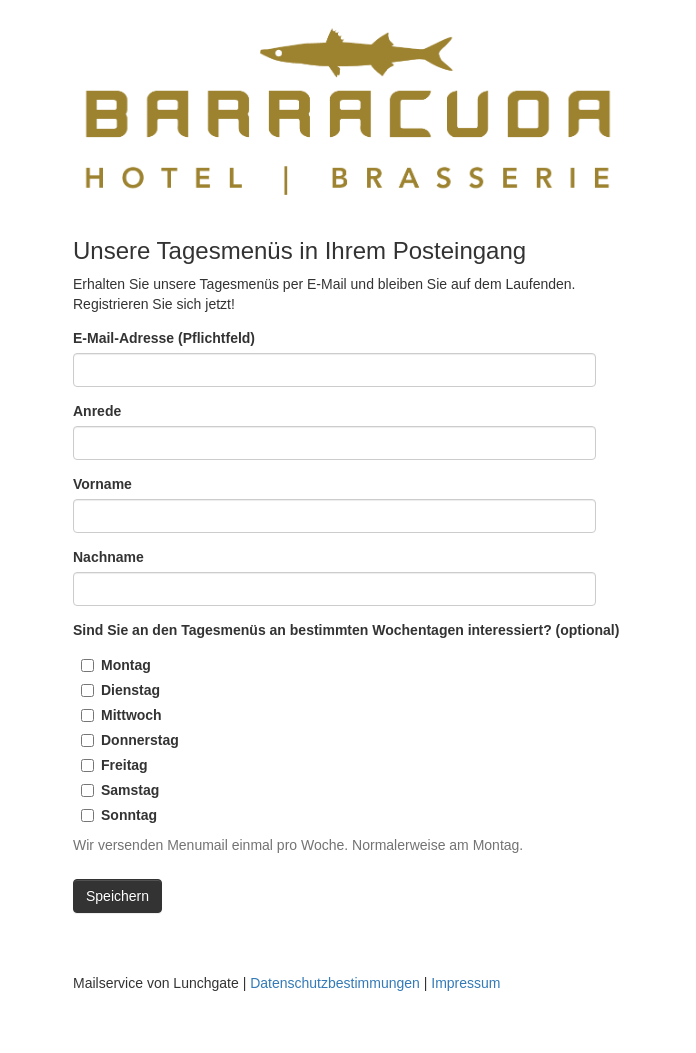 The width and height of the screenshot is (696, 1053). Describe the element at coordinates (126, 665) in the screenshot. I see `Montag` at that location.